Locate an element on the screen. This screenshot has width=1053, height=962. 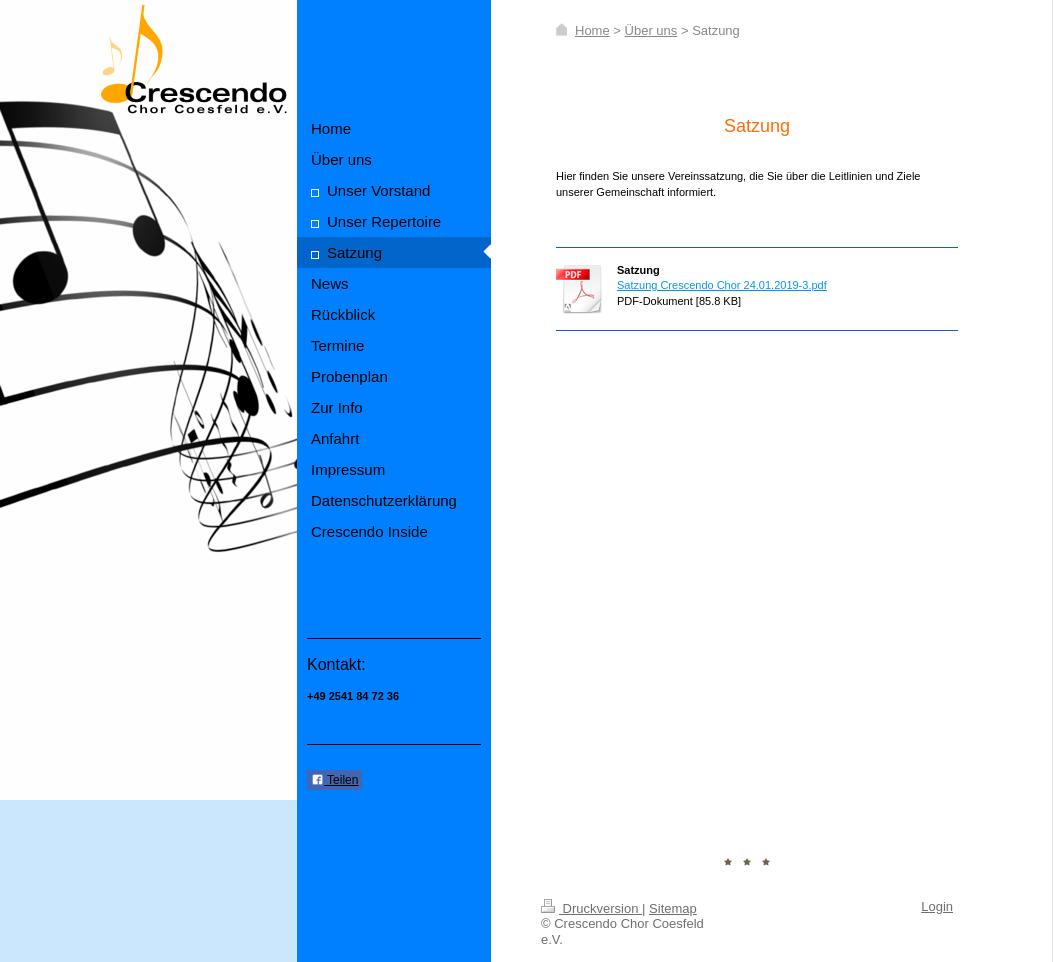
Sitemap is located at coordinates (673, 908).